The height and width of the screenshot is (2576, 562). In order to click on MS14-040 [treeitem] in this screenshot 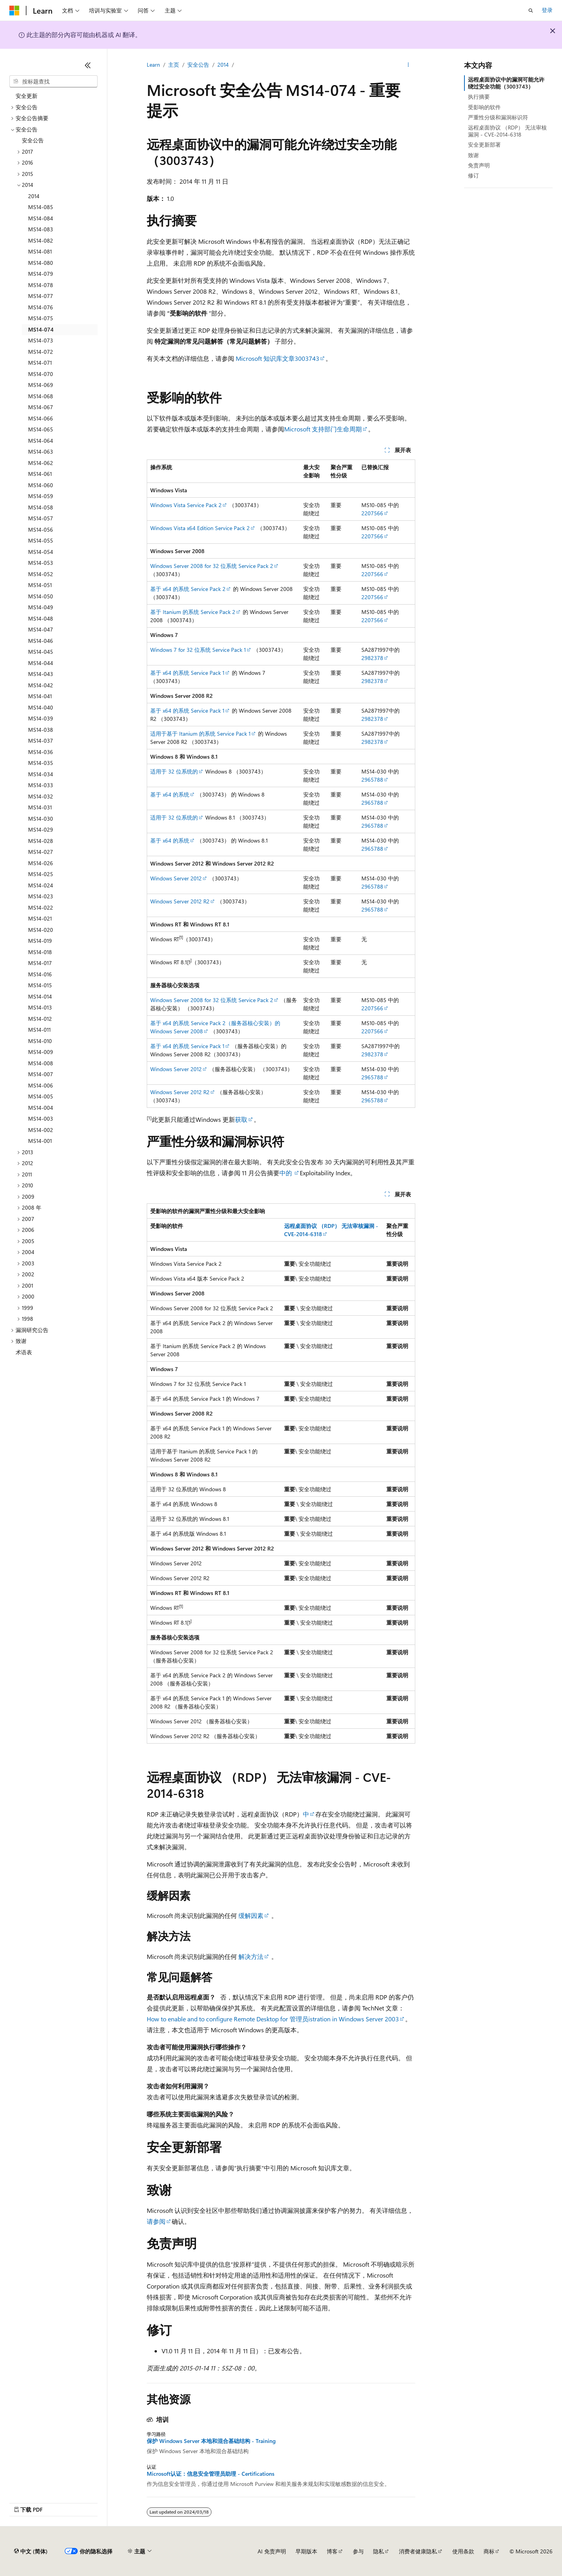, I will do `click(40, 707)`.